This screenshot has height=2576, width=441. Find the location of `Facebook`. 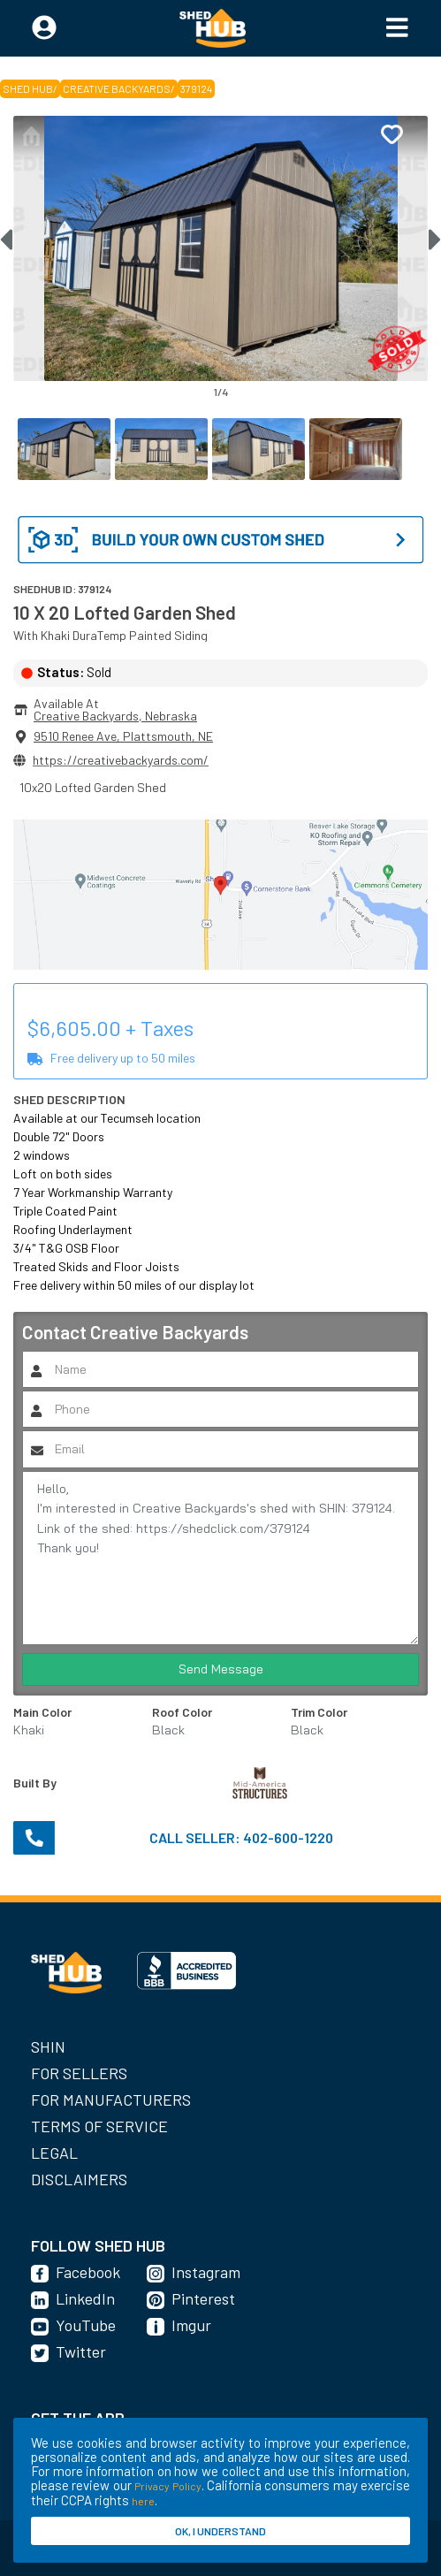

Facebook is located at coordinates (88, 2272).